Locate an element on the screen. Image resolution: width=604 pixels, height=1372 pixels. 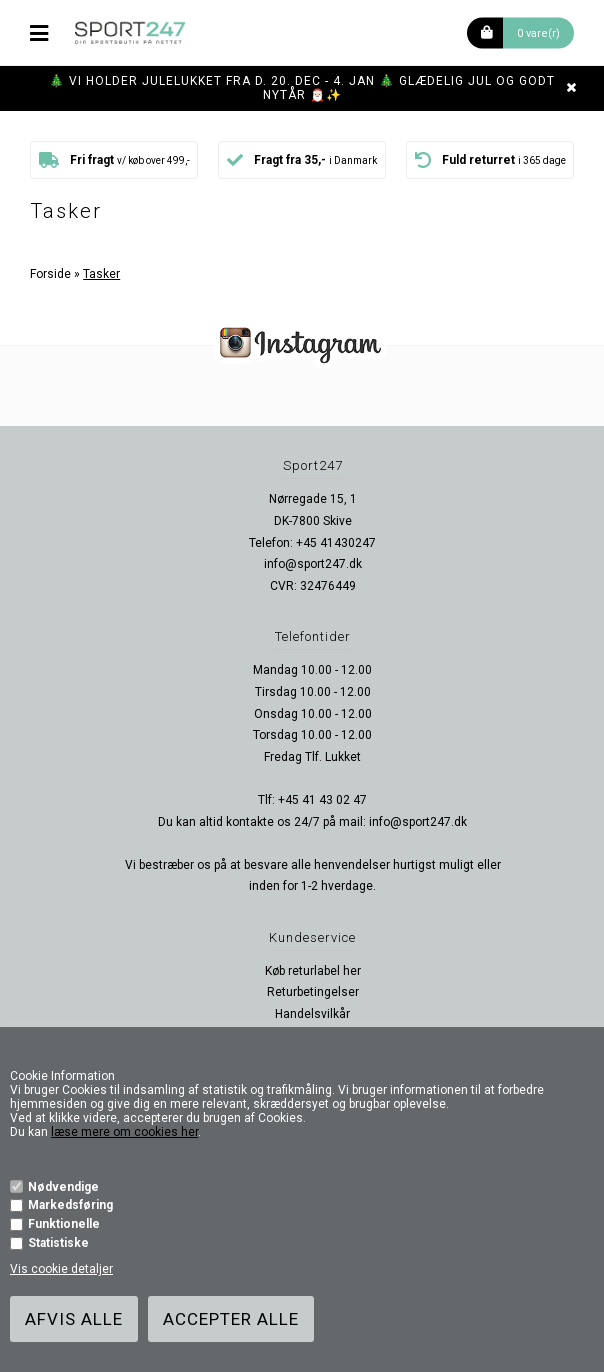
Funktionelle is located at coordinates (64, 1224).